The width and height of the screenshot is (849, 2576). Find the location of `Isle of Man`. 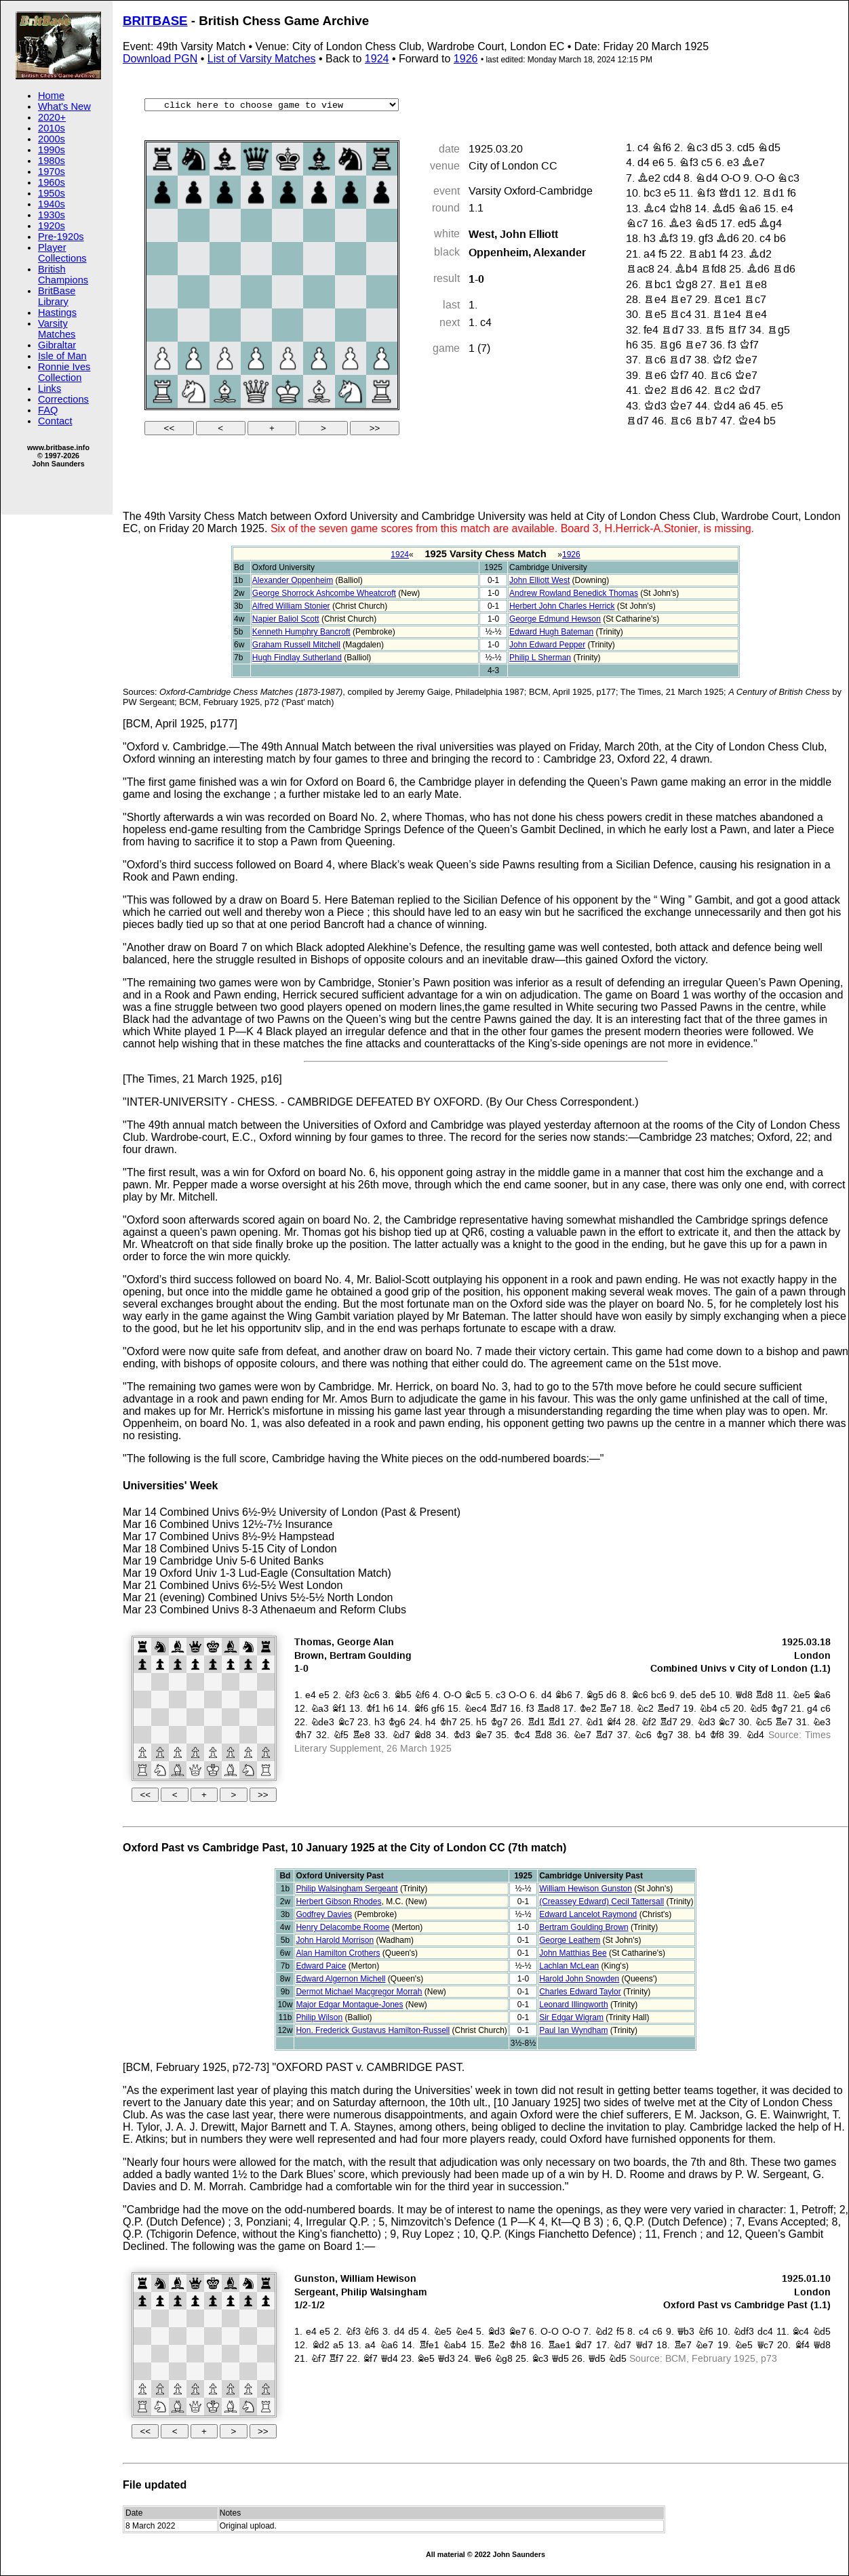

Isle of Man is located at coordinates (62, 355).